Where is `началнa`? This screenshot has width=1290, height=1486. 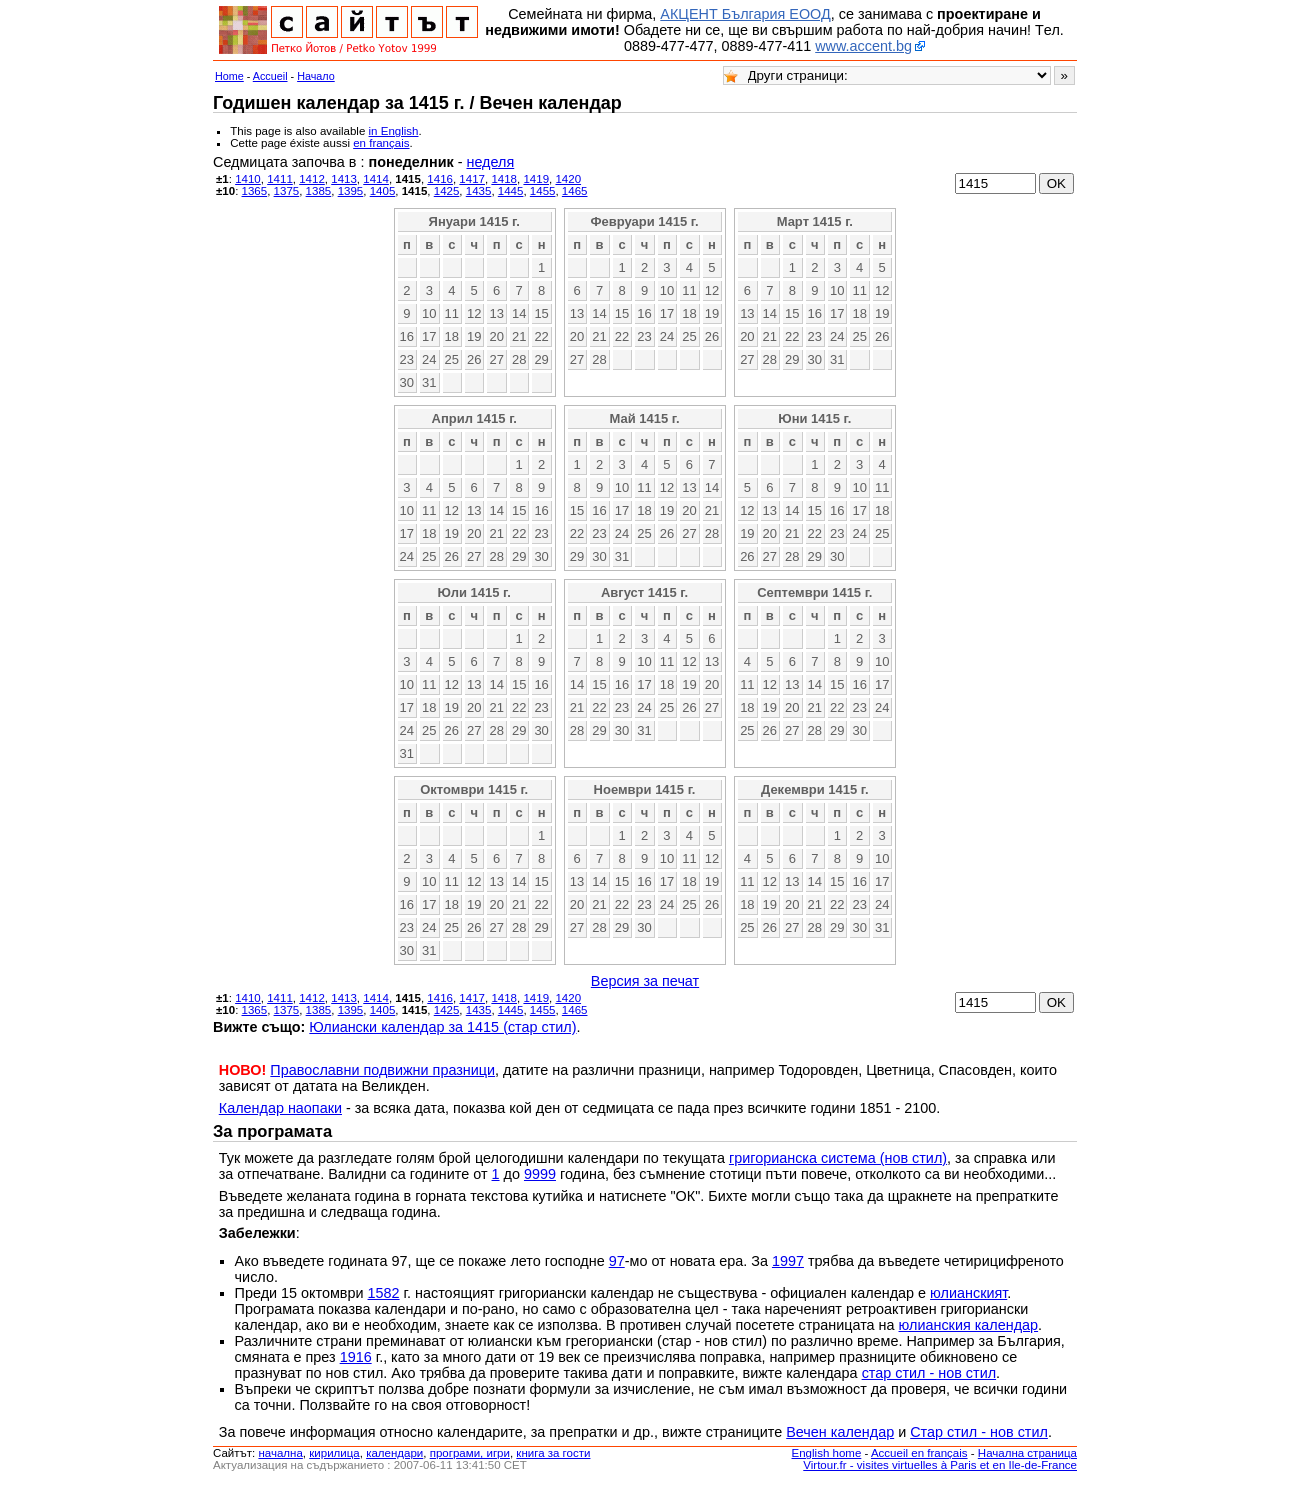 началнa is located at coordinates (280, 1453).